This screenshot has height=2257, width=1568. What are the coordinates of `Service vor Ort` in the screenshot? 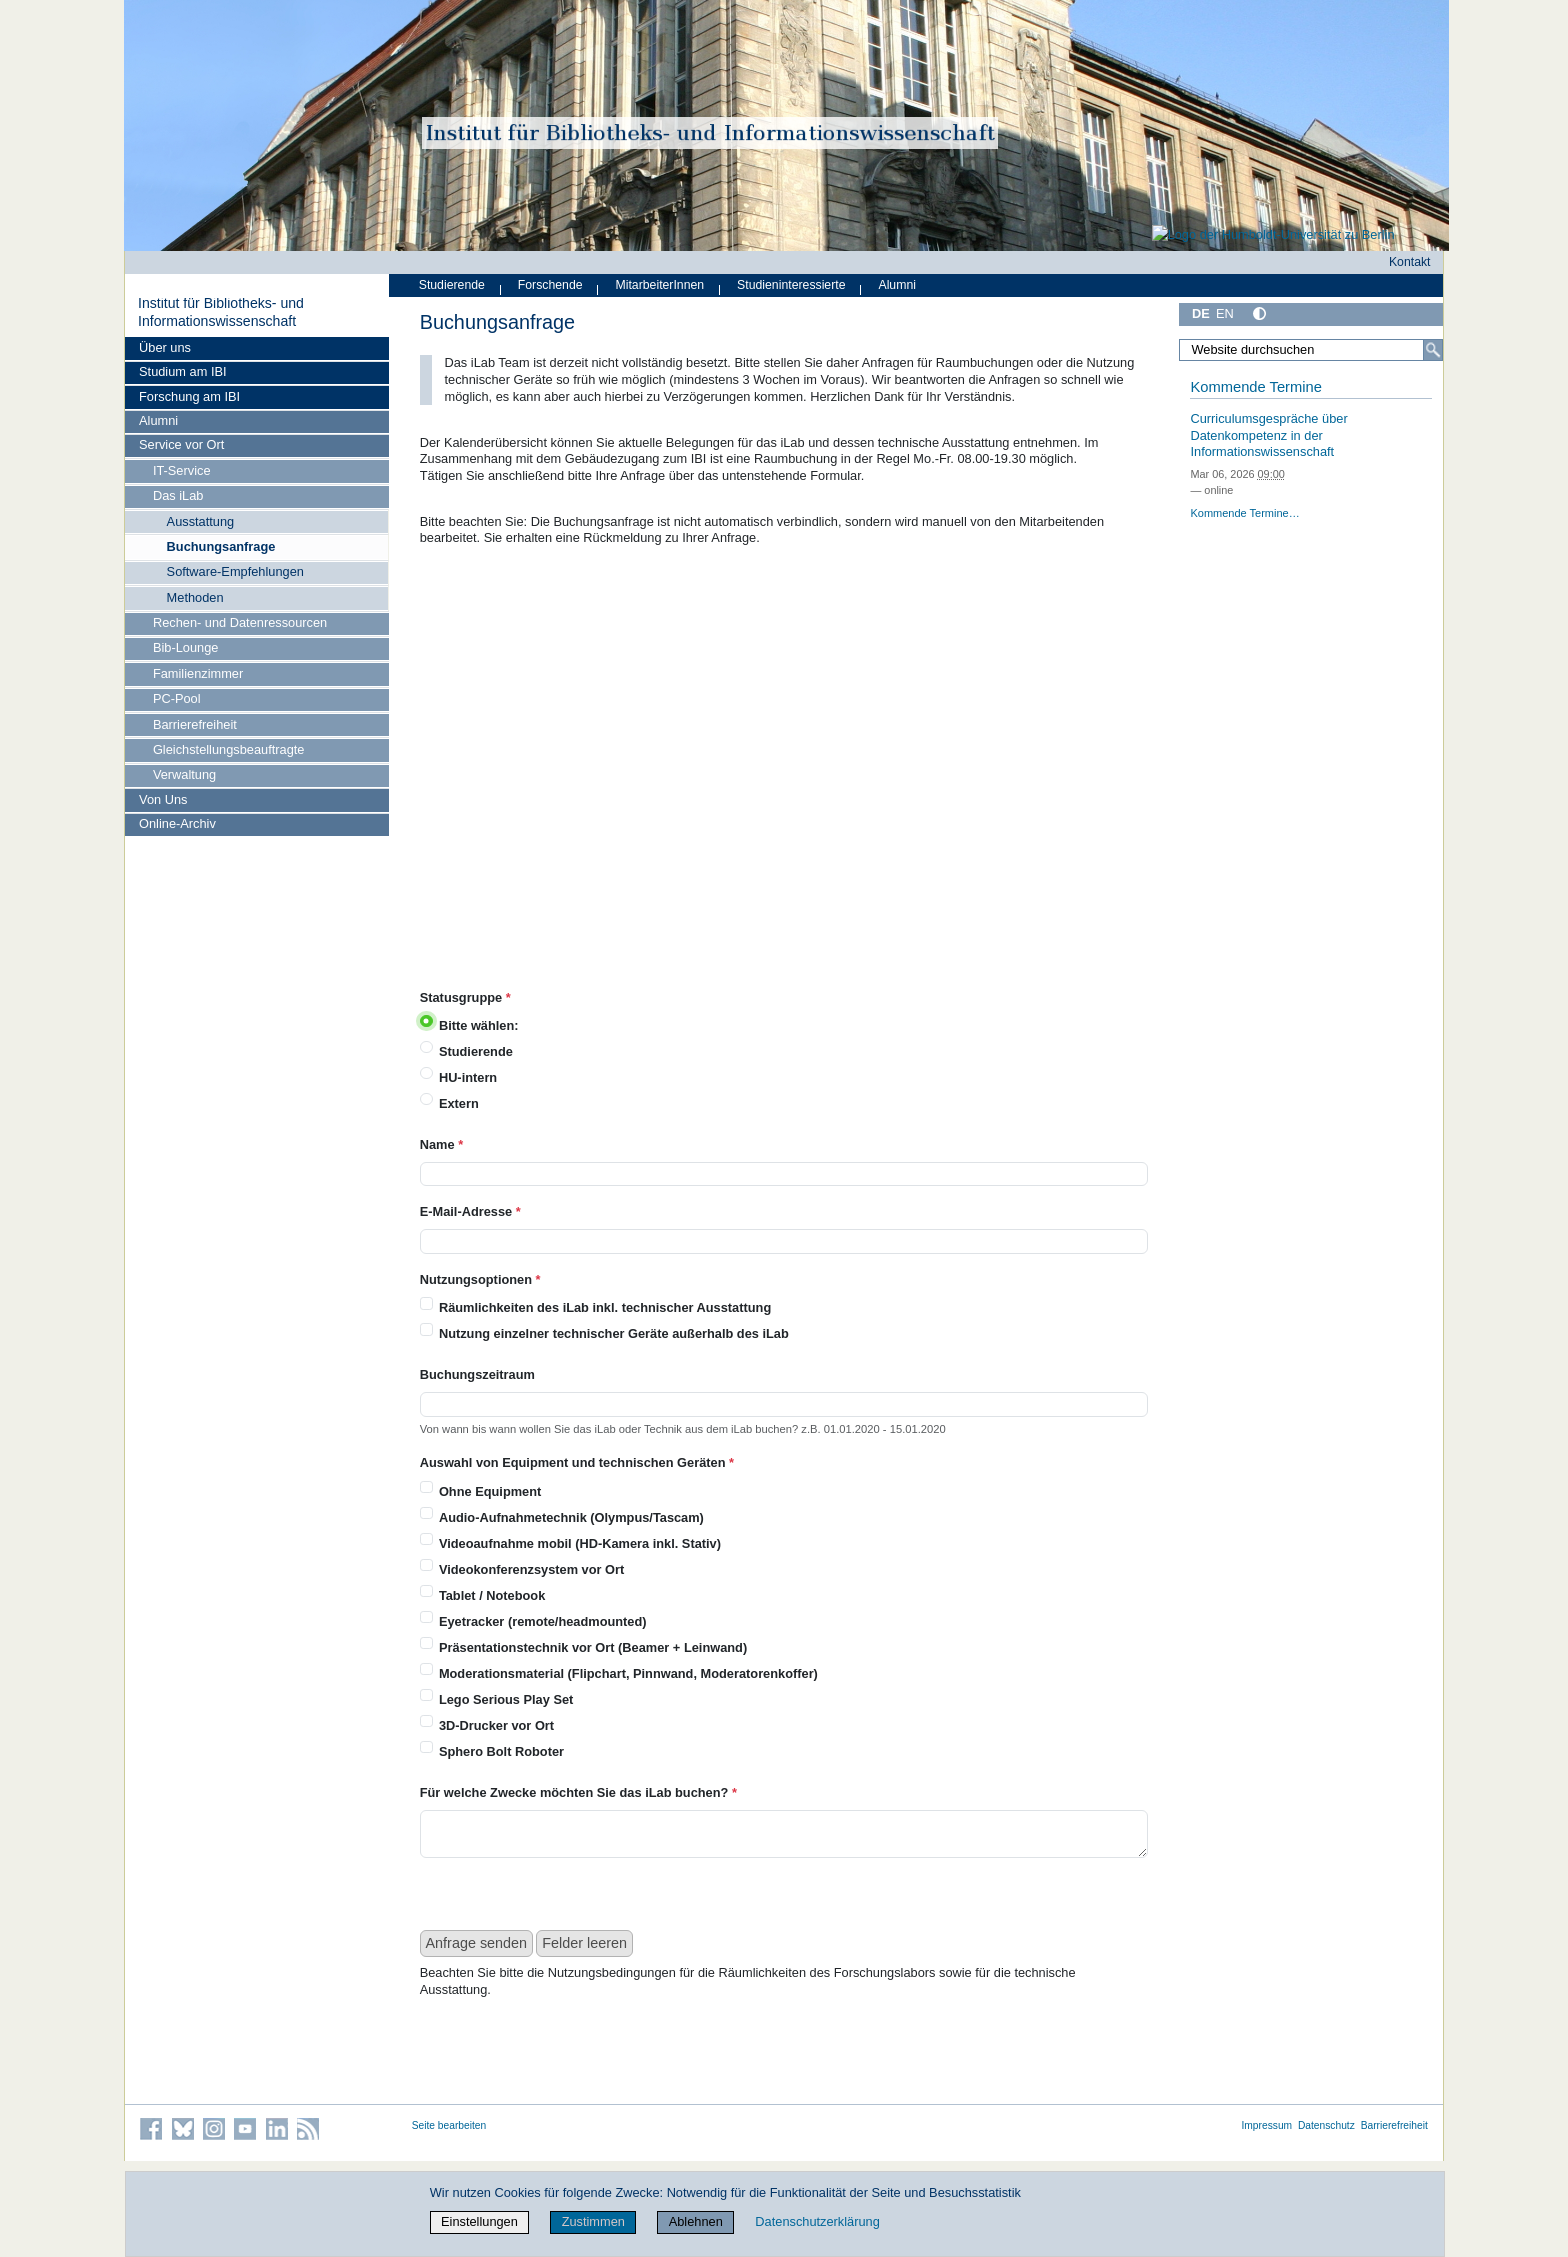 It's located at (181, 444).